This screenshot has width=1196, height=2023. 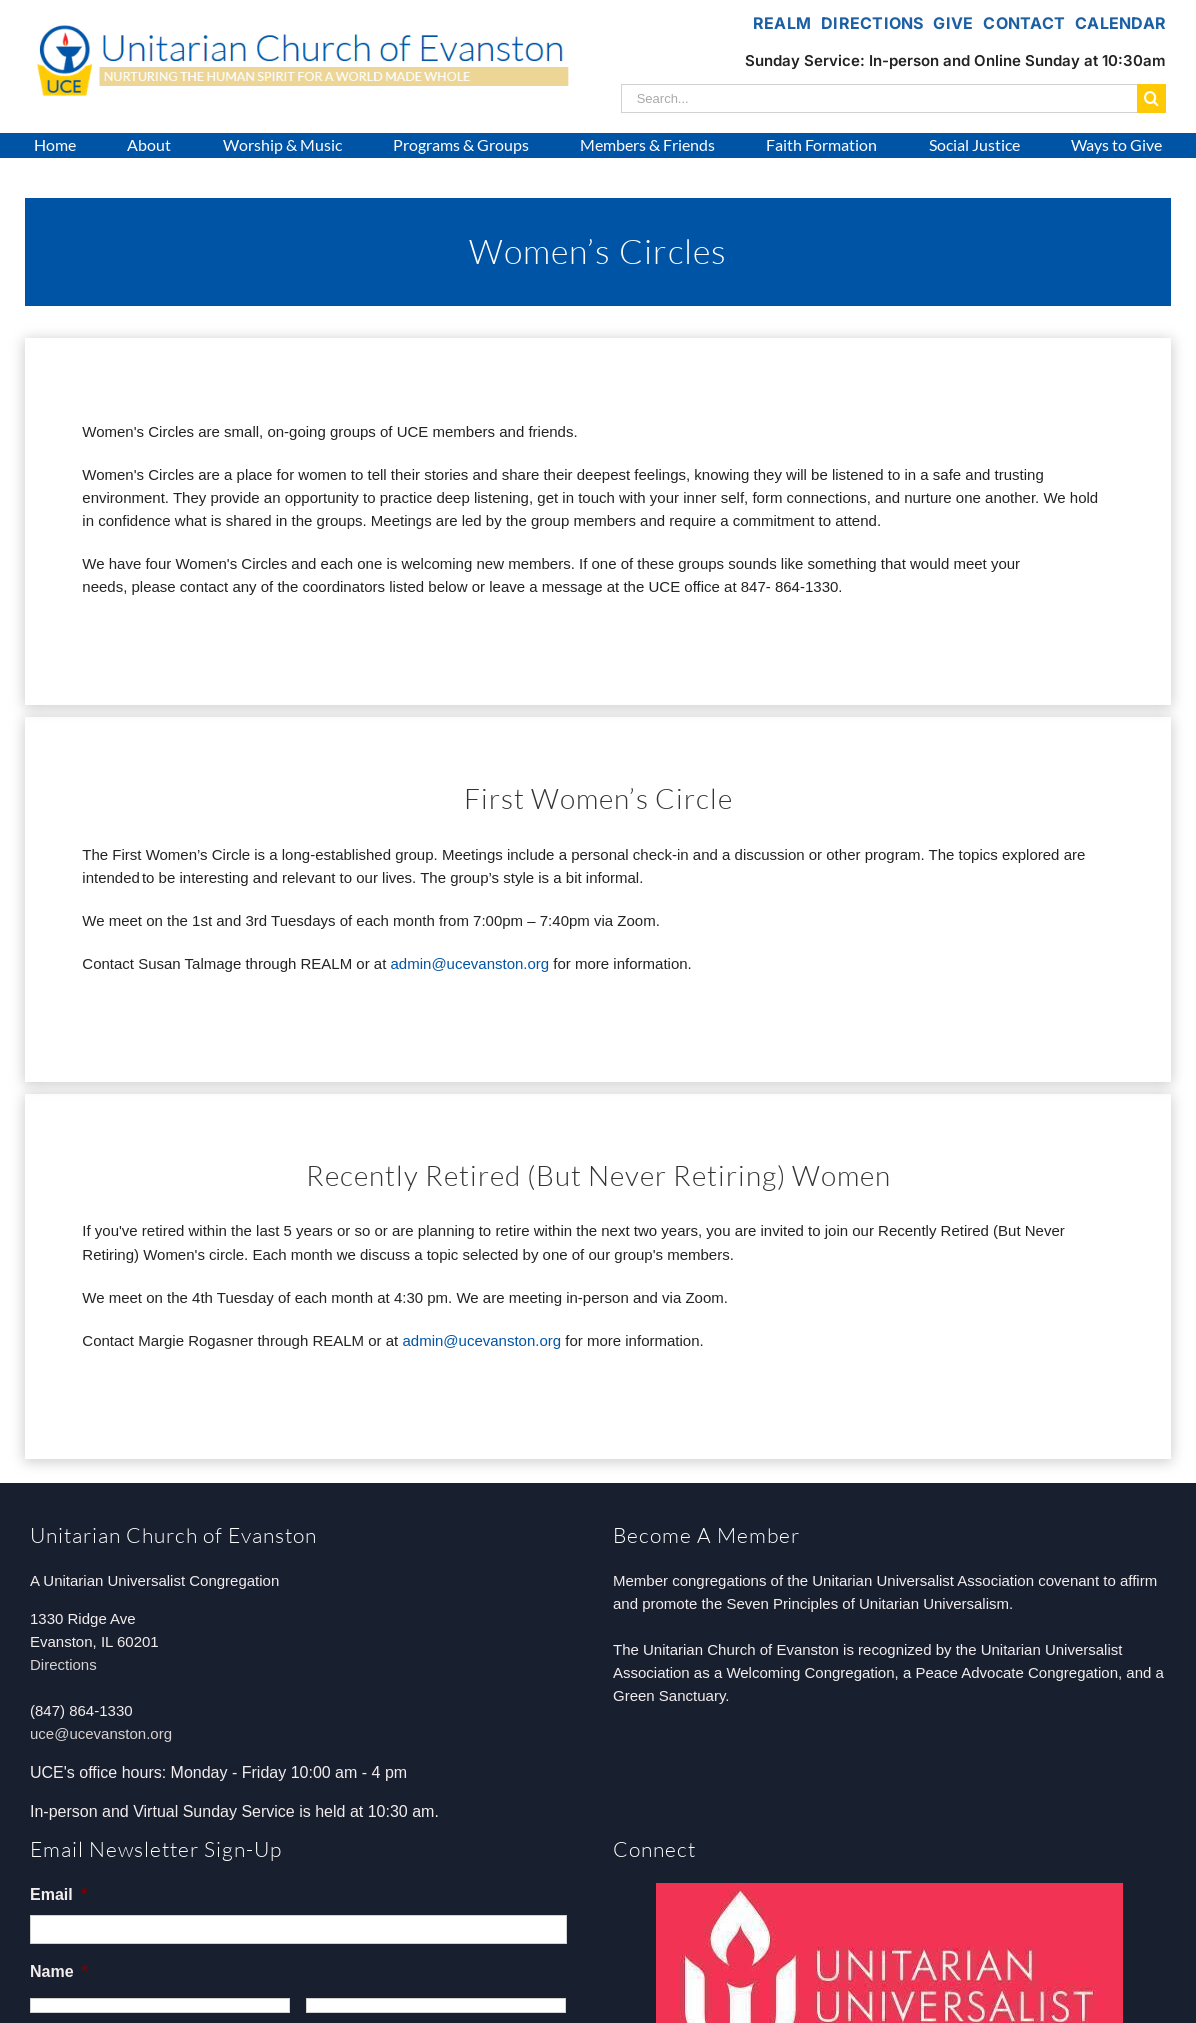 I want to click on [Search], so click(x=1151, y=98).